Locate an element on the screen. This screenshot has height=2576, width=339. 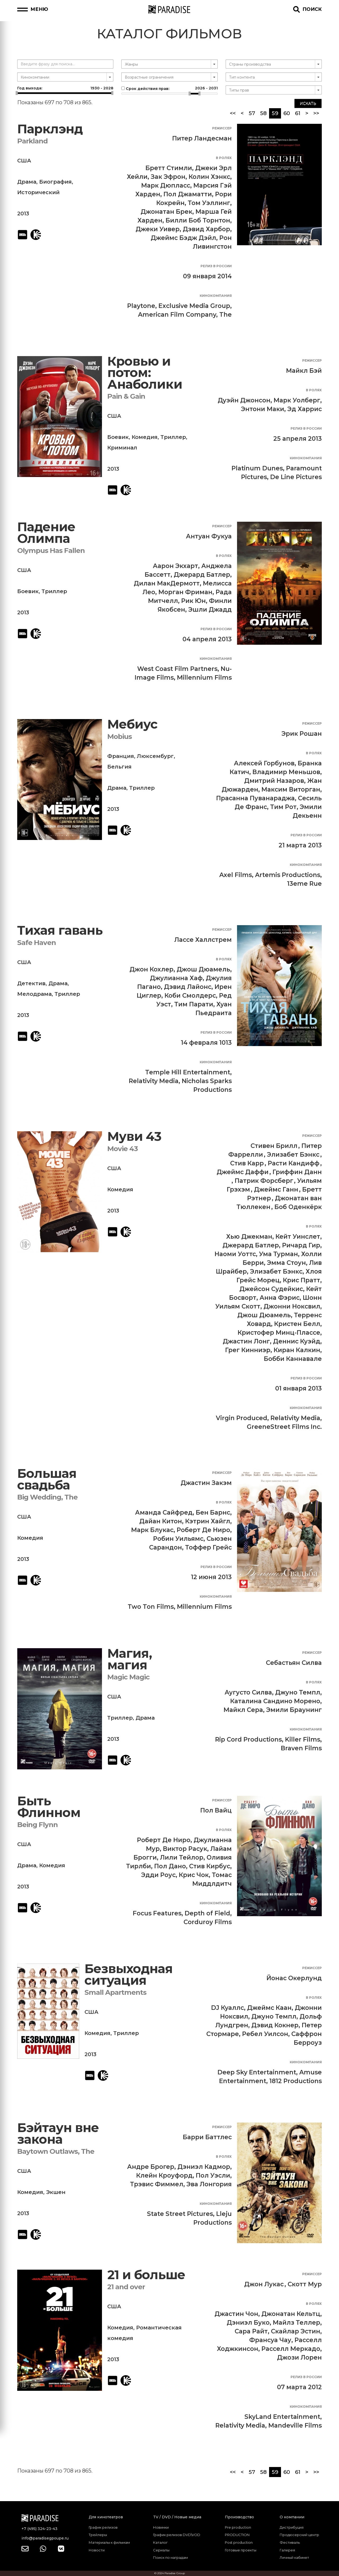
Аманда Сайфред is located at coordinates (164, 1512).